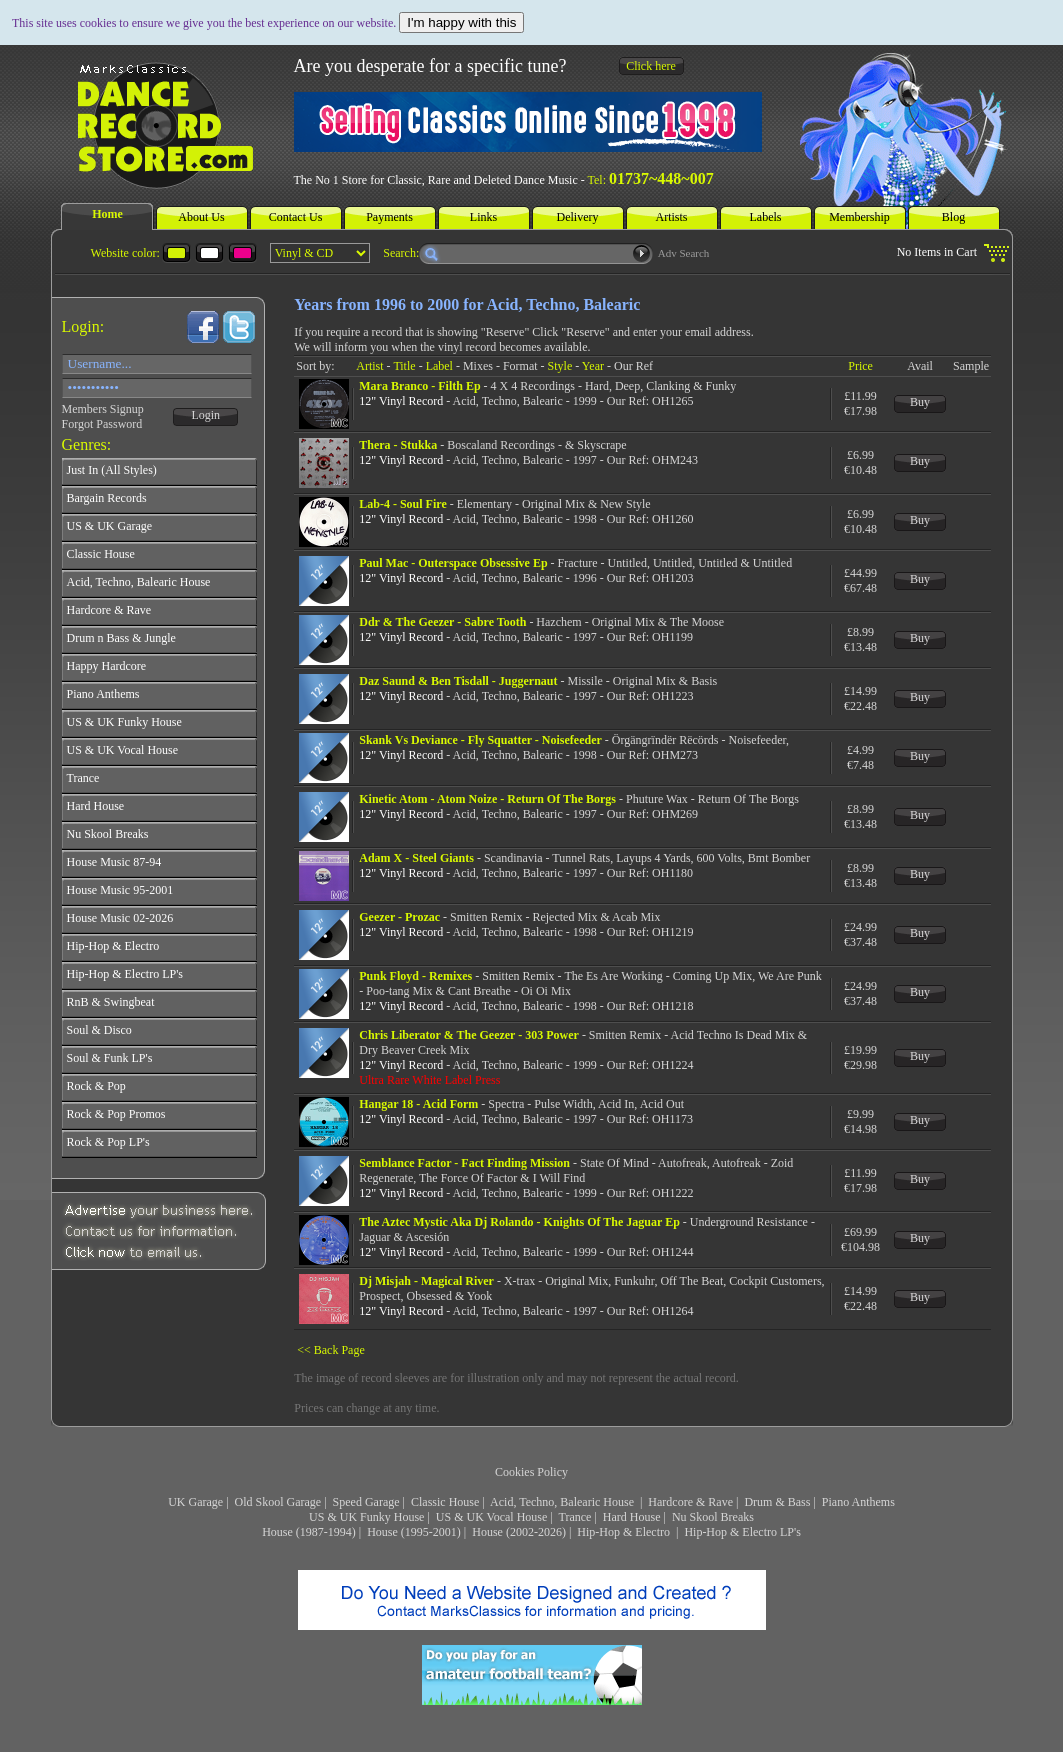 The image size is (1063, 1752). What do you see at coordinates (777, 1502) in the screenshot?
I see `Drum & Bass` at bounding box center [777, 1502].